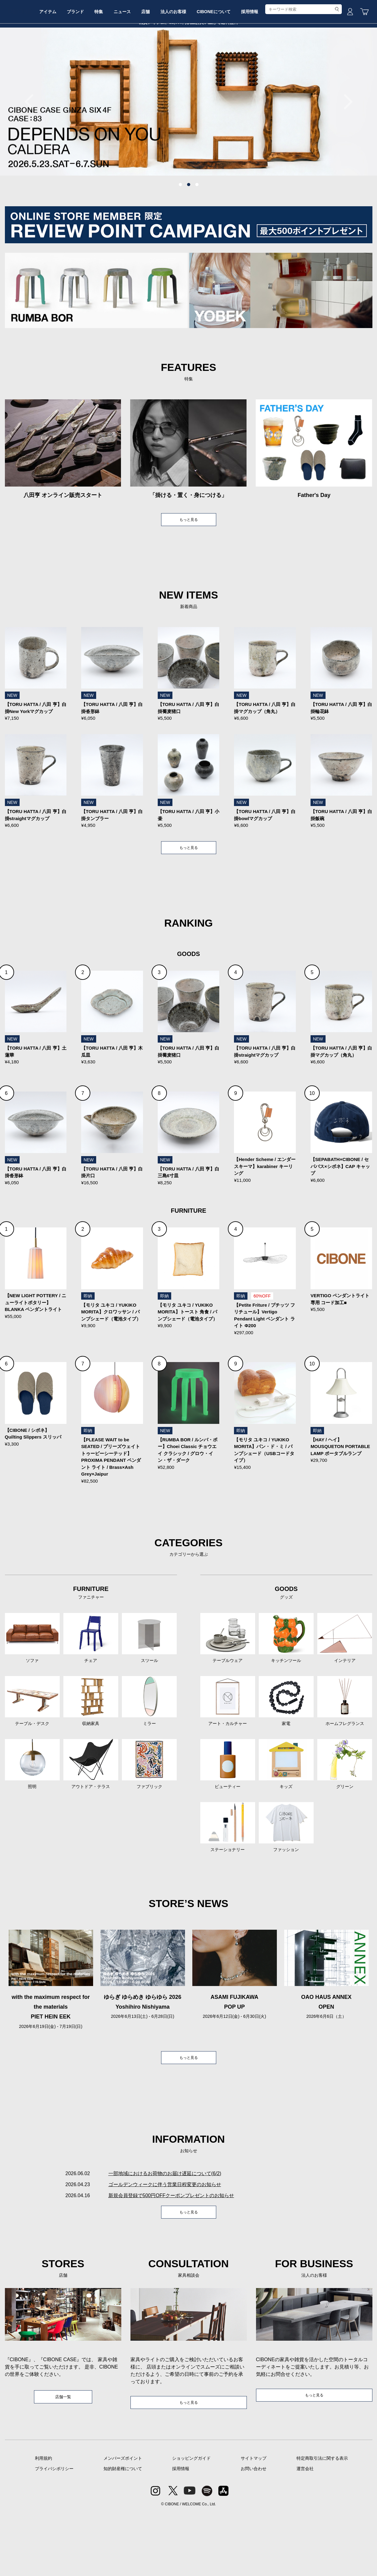 This screenshot has width=377, height=2576. Describe the element at coordinates (187, 65) in the screenshot. I see `店舗` at that location.